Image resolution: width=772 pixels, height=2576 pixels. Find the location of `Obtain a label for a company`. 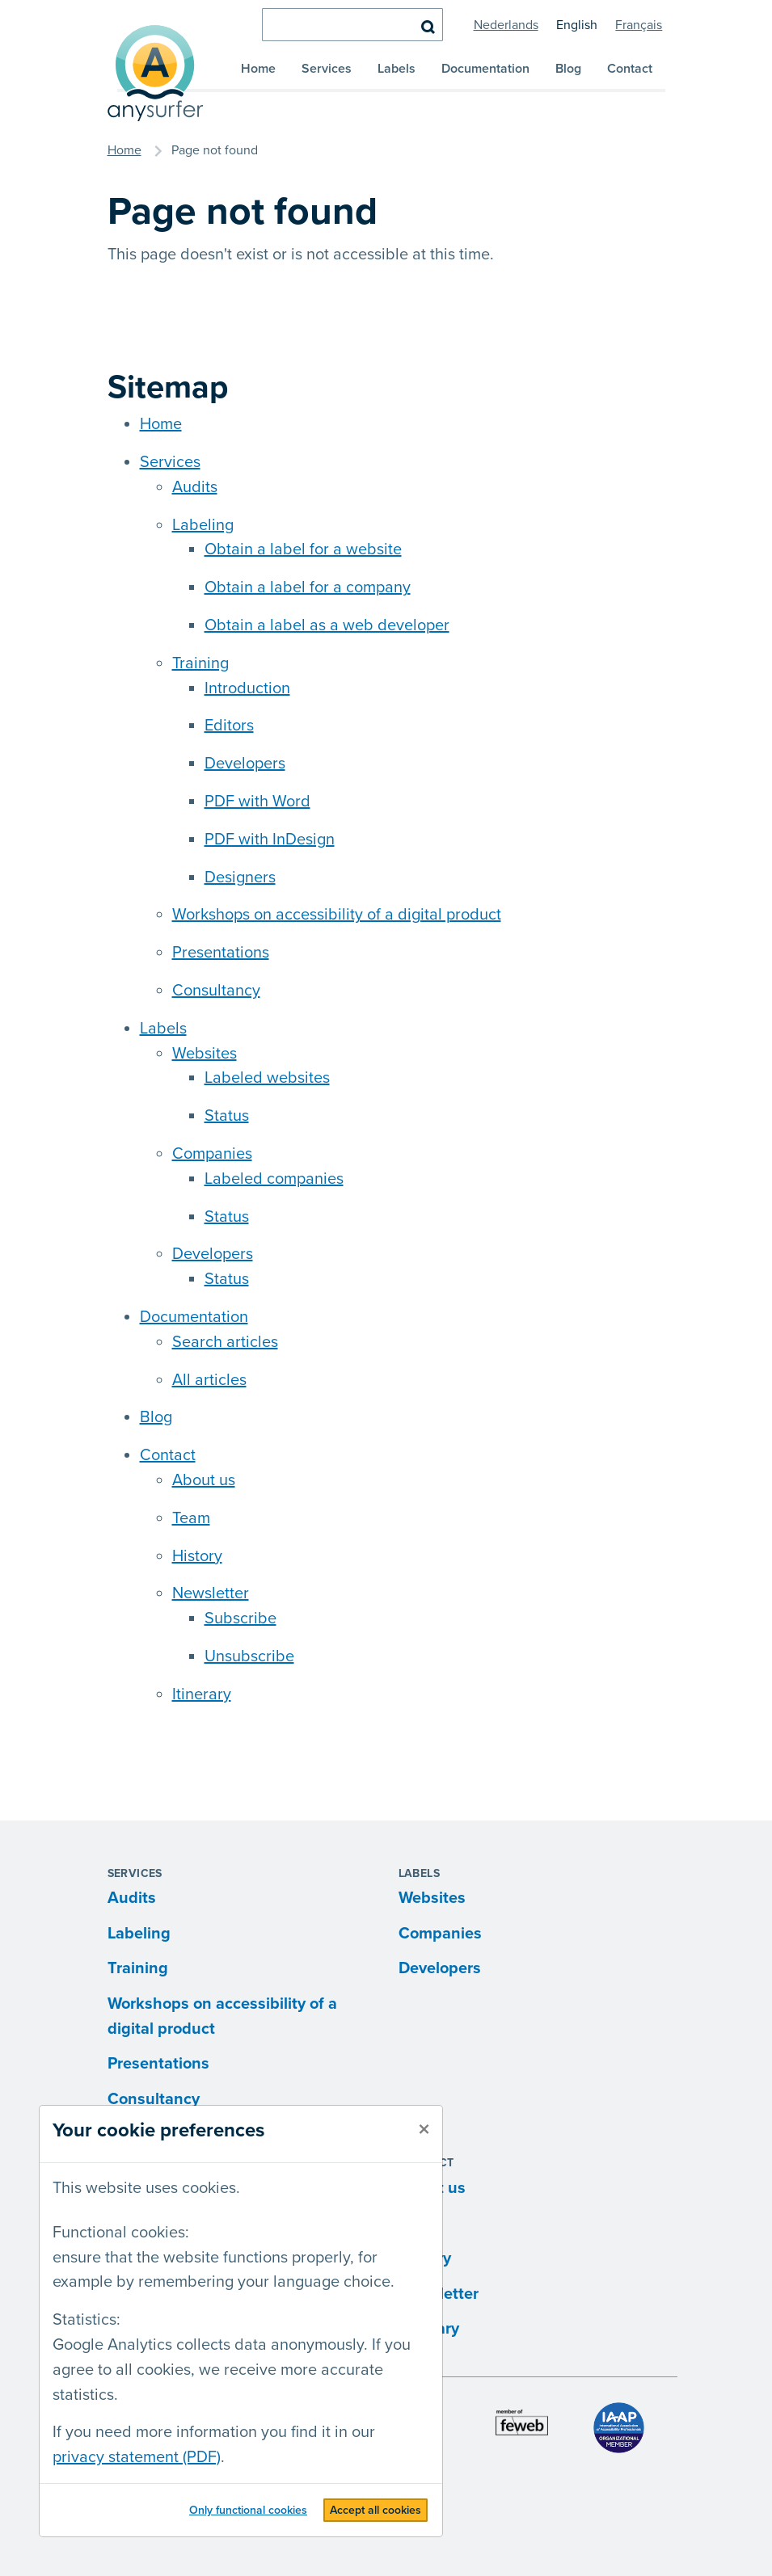

Obtain a label for a company is located at coordinates (308, 587).